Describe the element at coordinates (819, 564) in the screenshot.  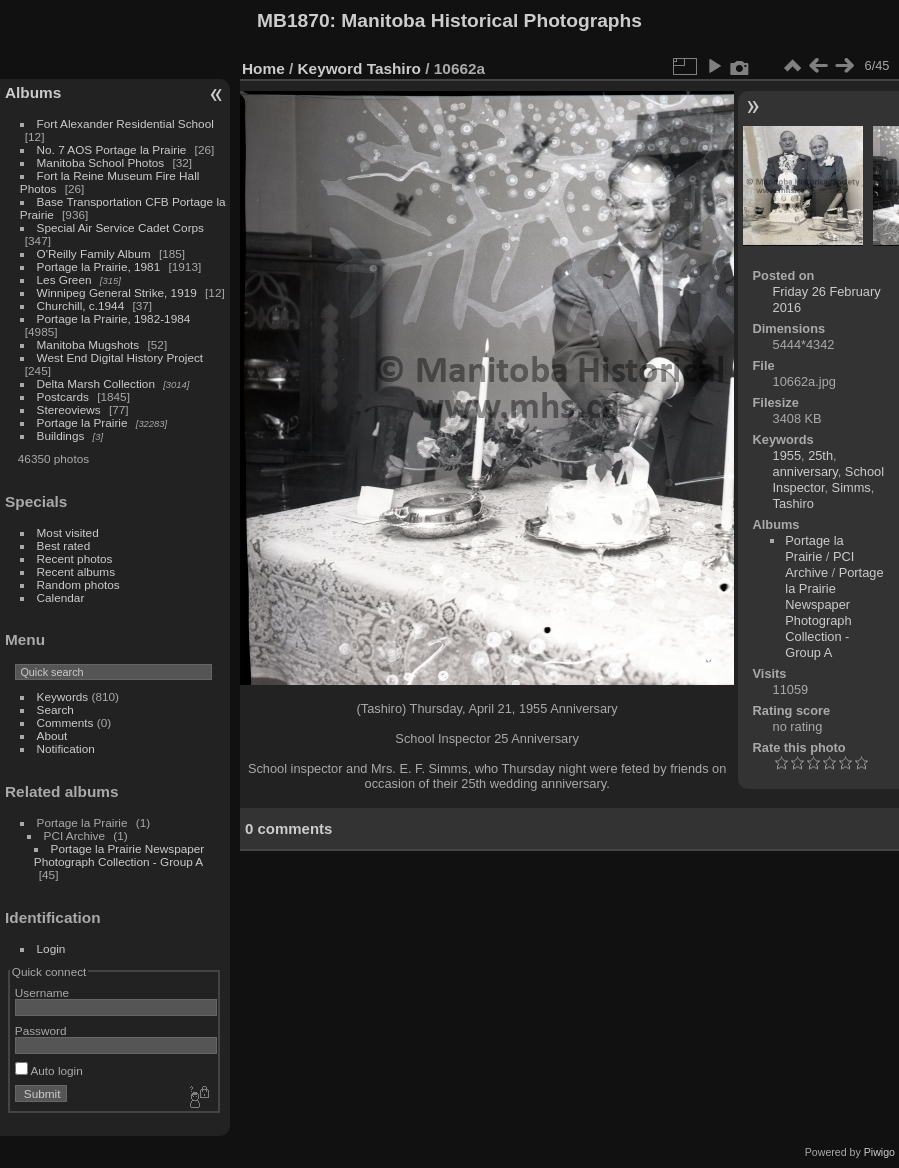
I see `PCI Archive` at that location.